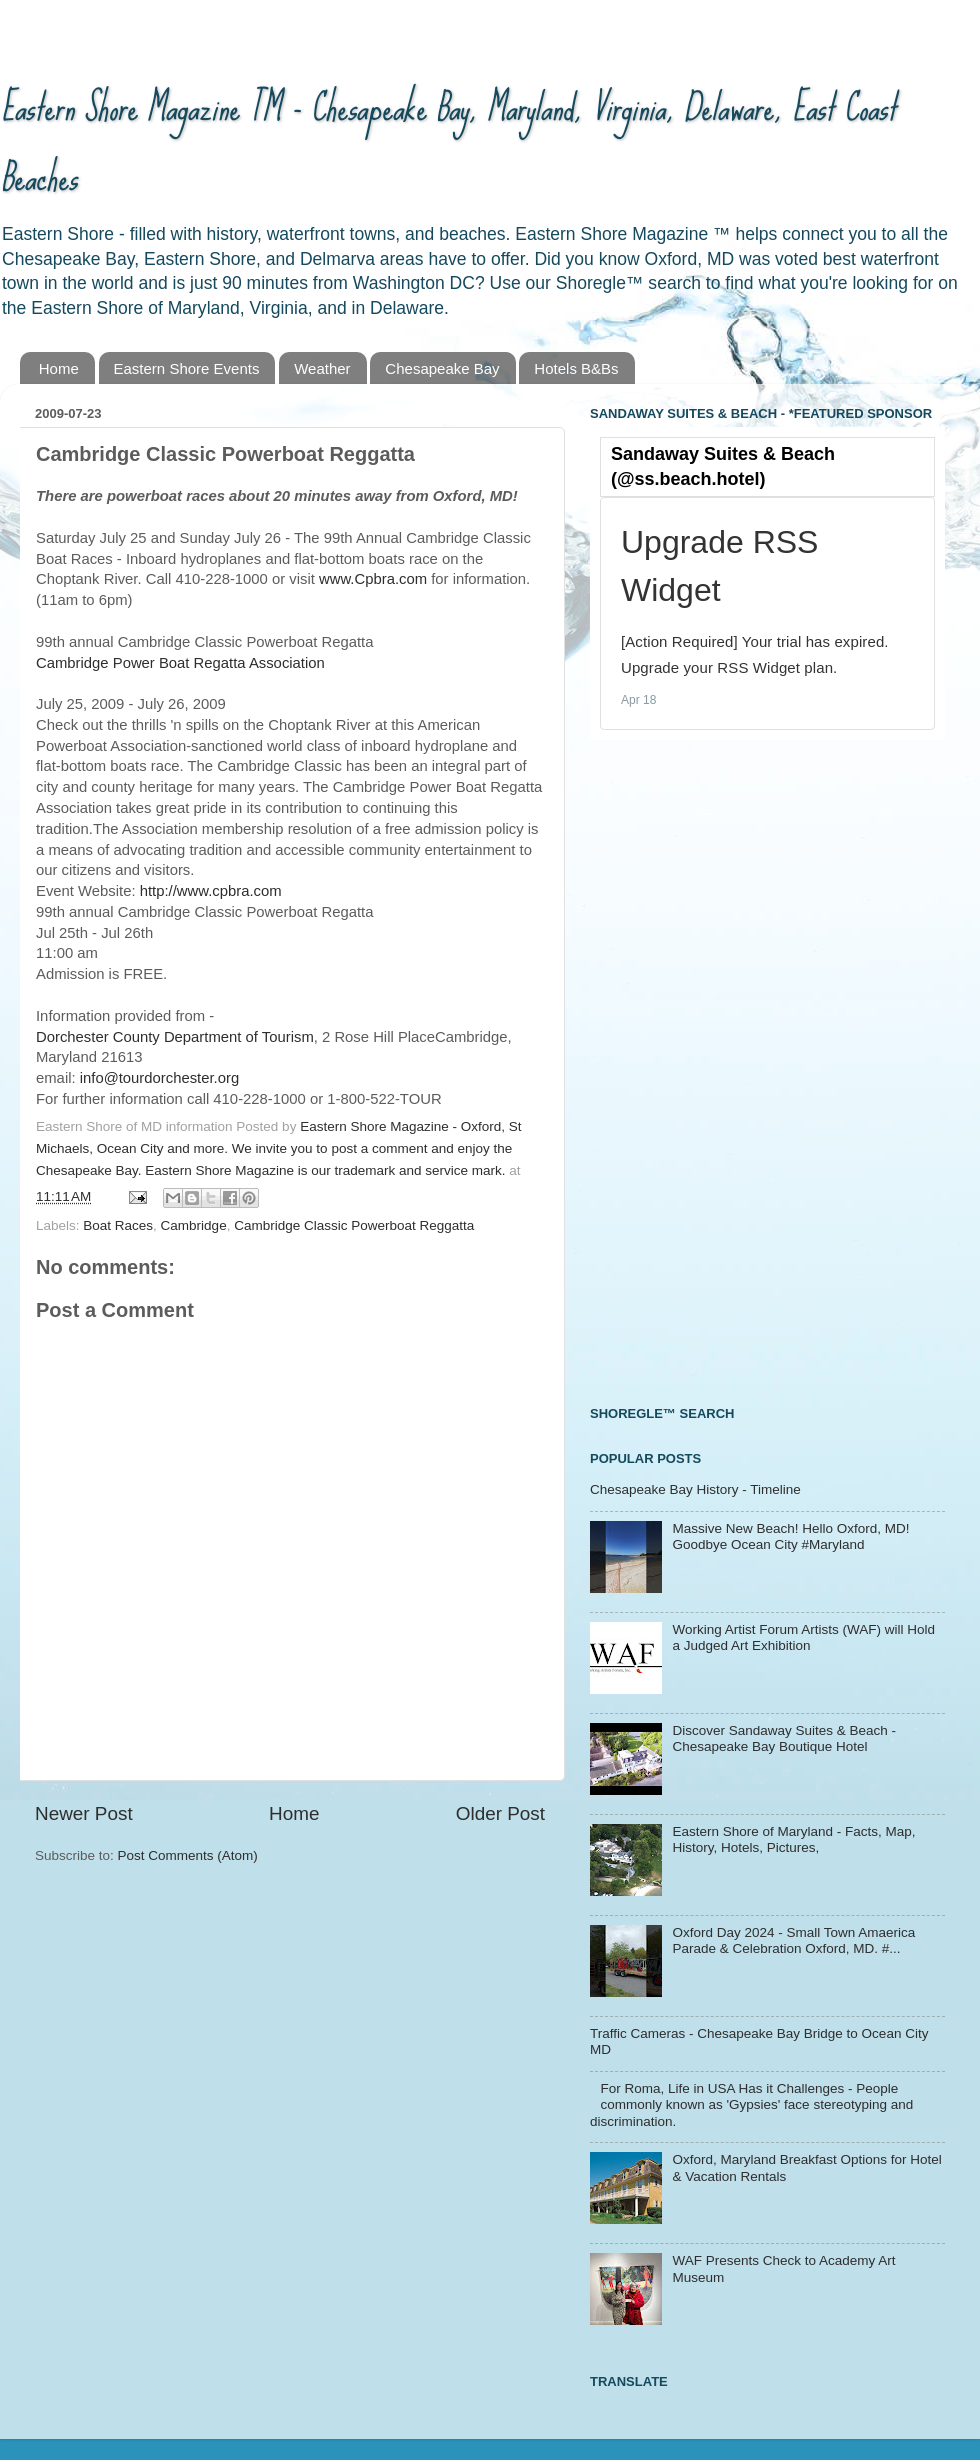 This screenshot has width=980, height=2460. I want to click on Newer Post, so click(84, 1813).